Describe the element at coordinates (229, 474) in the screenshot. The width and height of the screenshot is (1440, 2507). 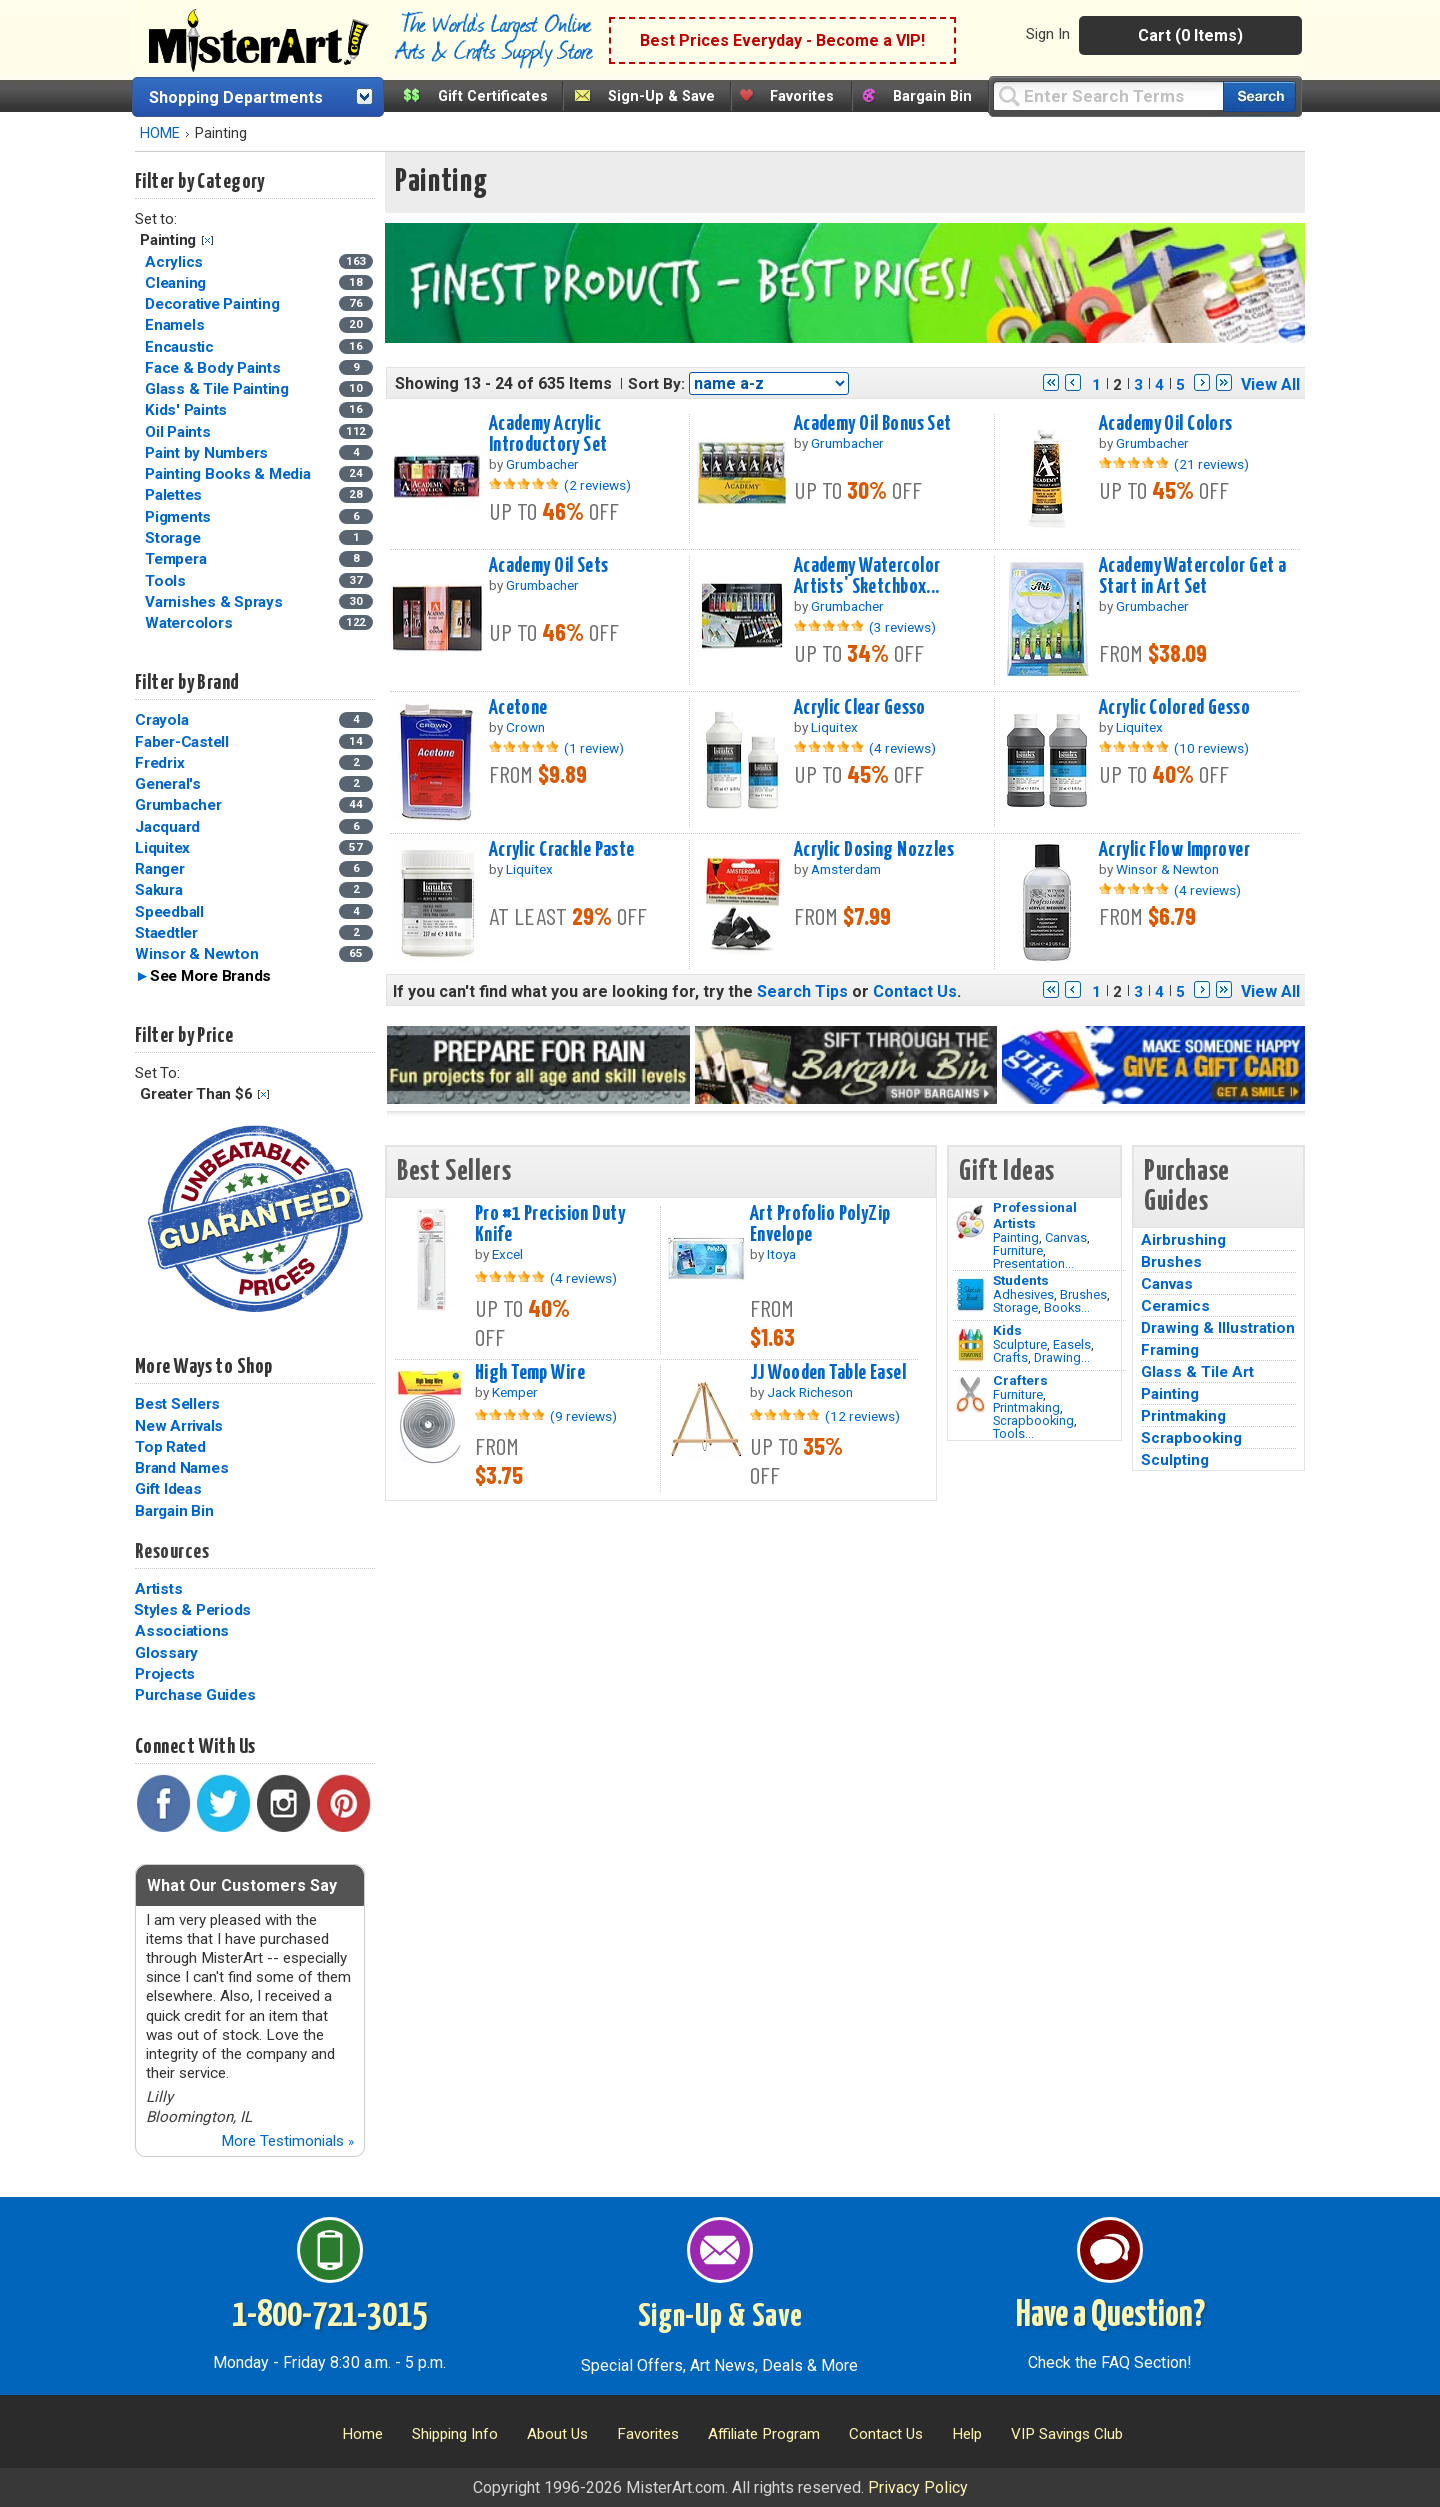
I see `Painting Books & Media [Painting Books & Media Category]` at that location.